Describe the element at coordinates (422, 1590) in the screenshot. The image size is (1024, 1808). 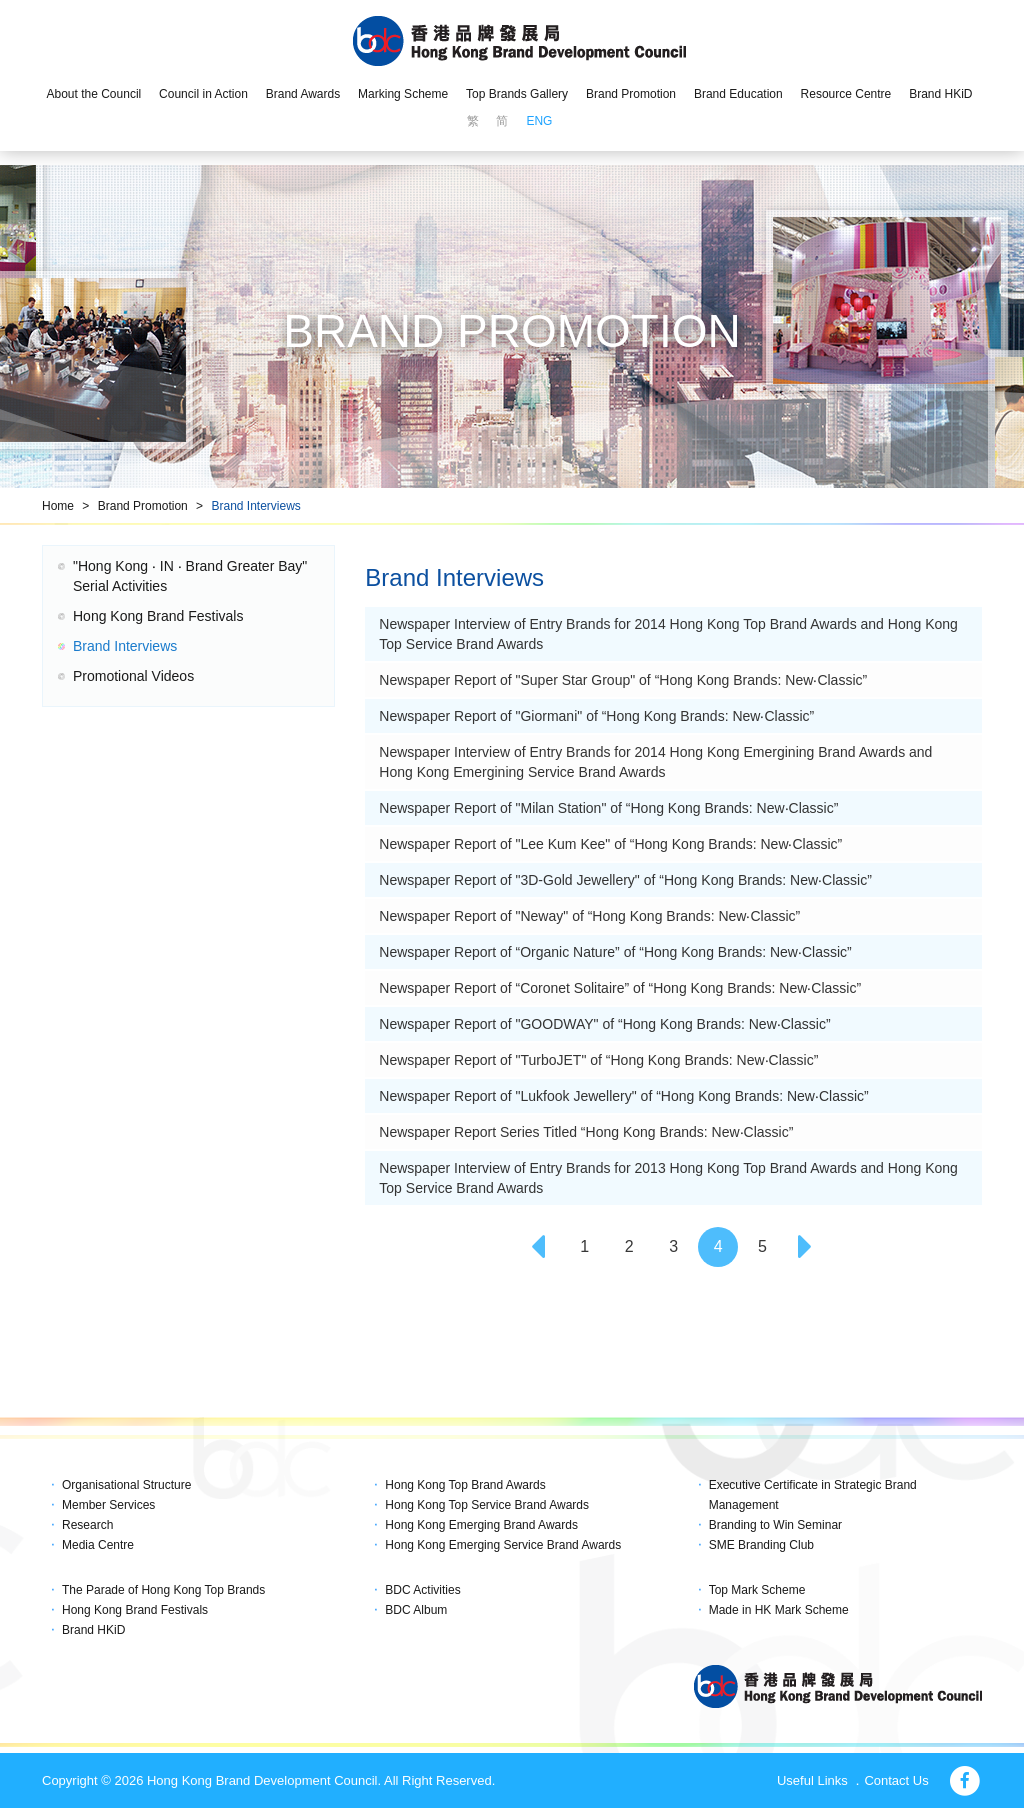
I see `BDC Activities` at that location.